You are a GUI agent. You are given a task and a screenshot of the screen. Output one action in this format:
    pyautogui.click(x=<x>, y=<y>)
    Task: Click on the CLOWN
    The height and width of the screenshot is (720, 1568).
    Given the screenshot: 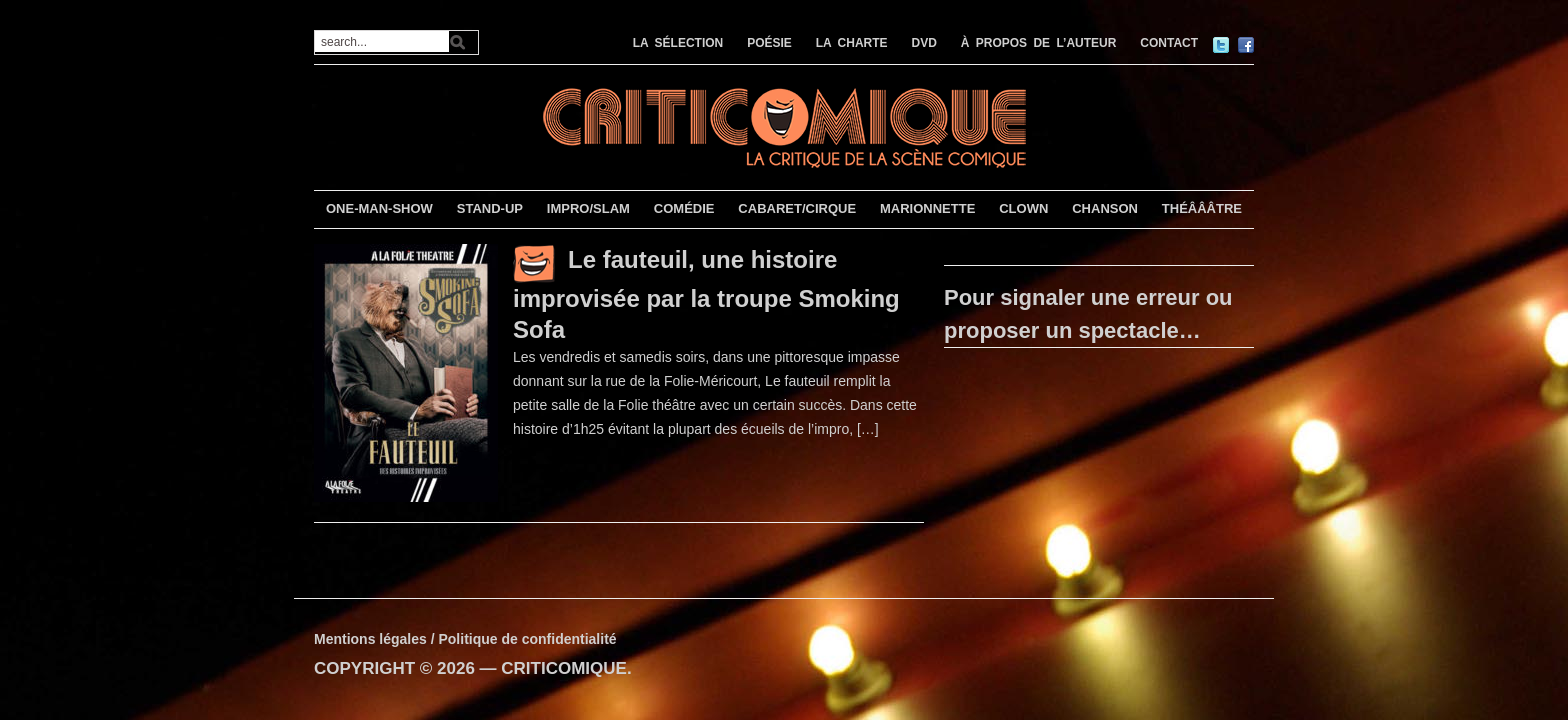 What is the action you would take?
    pyautogui.click(x=1023, y=208)
    